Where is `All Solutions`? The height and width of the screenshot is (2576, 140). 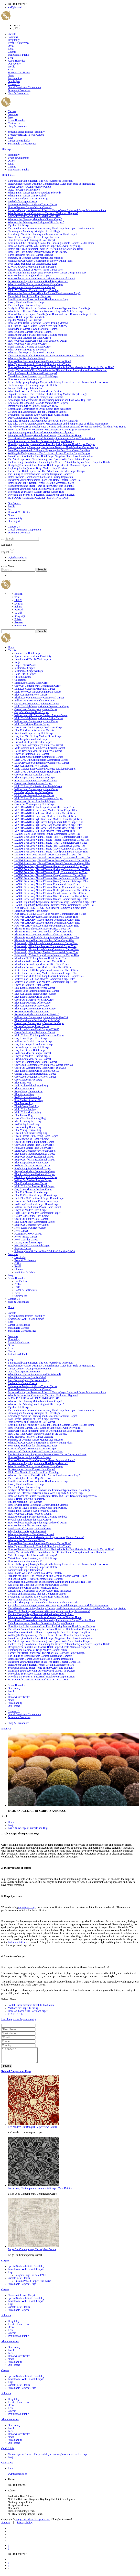
All Solutions is located at coordinates (8, 175).